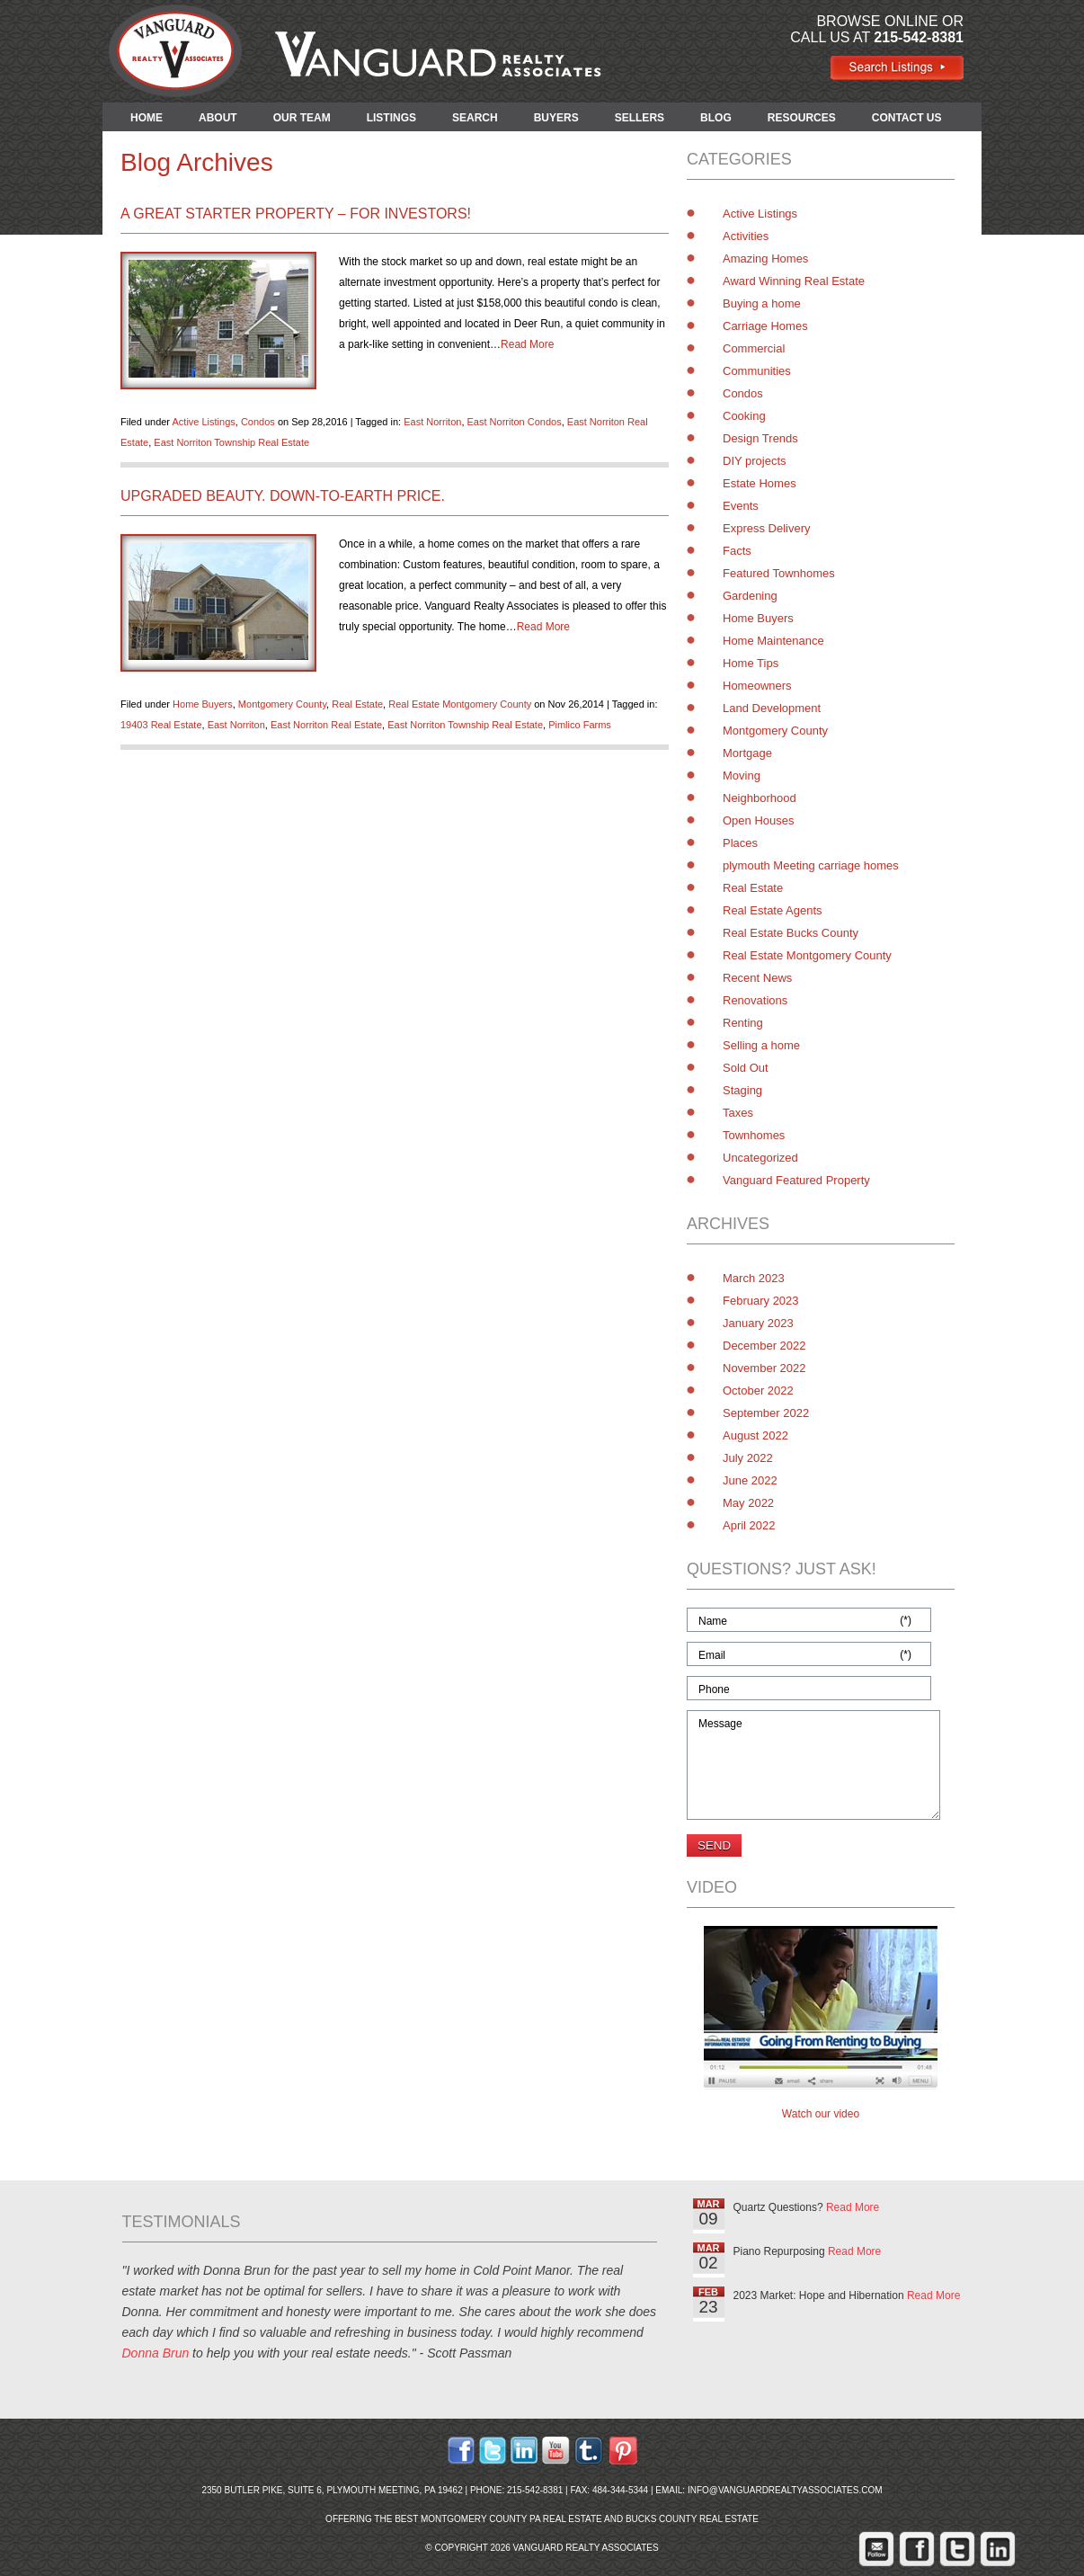  I want to click on Selling a home, so click(761, 1045).